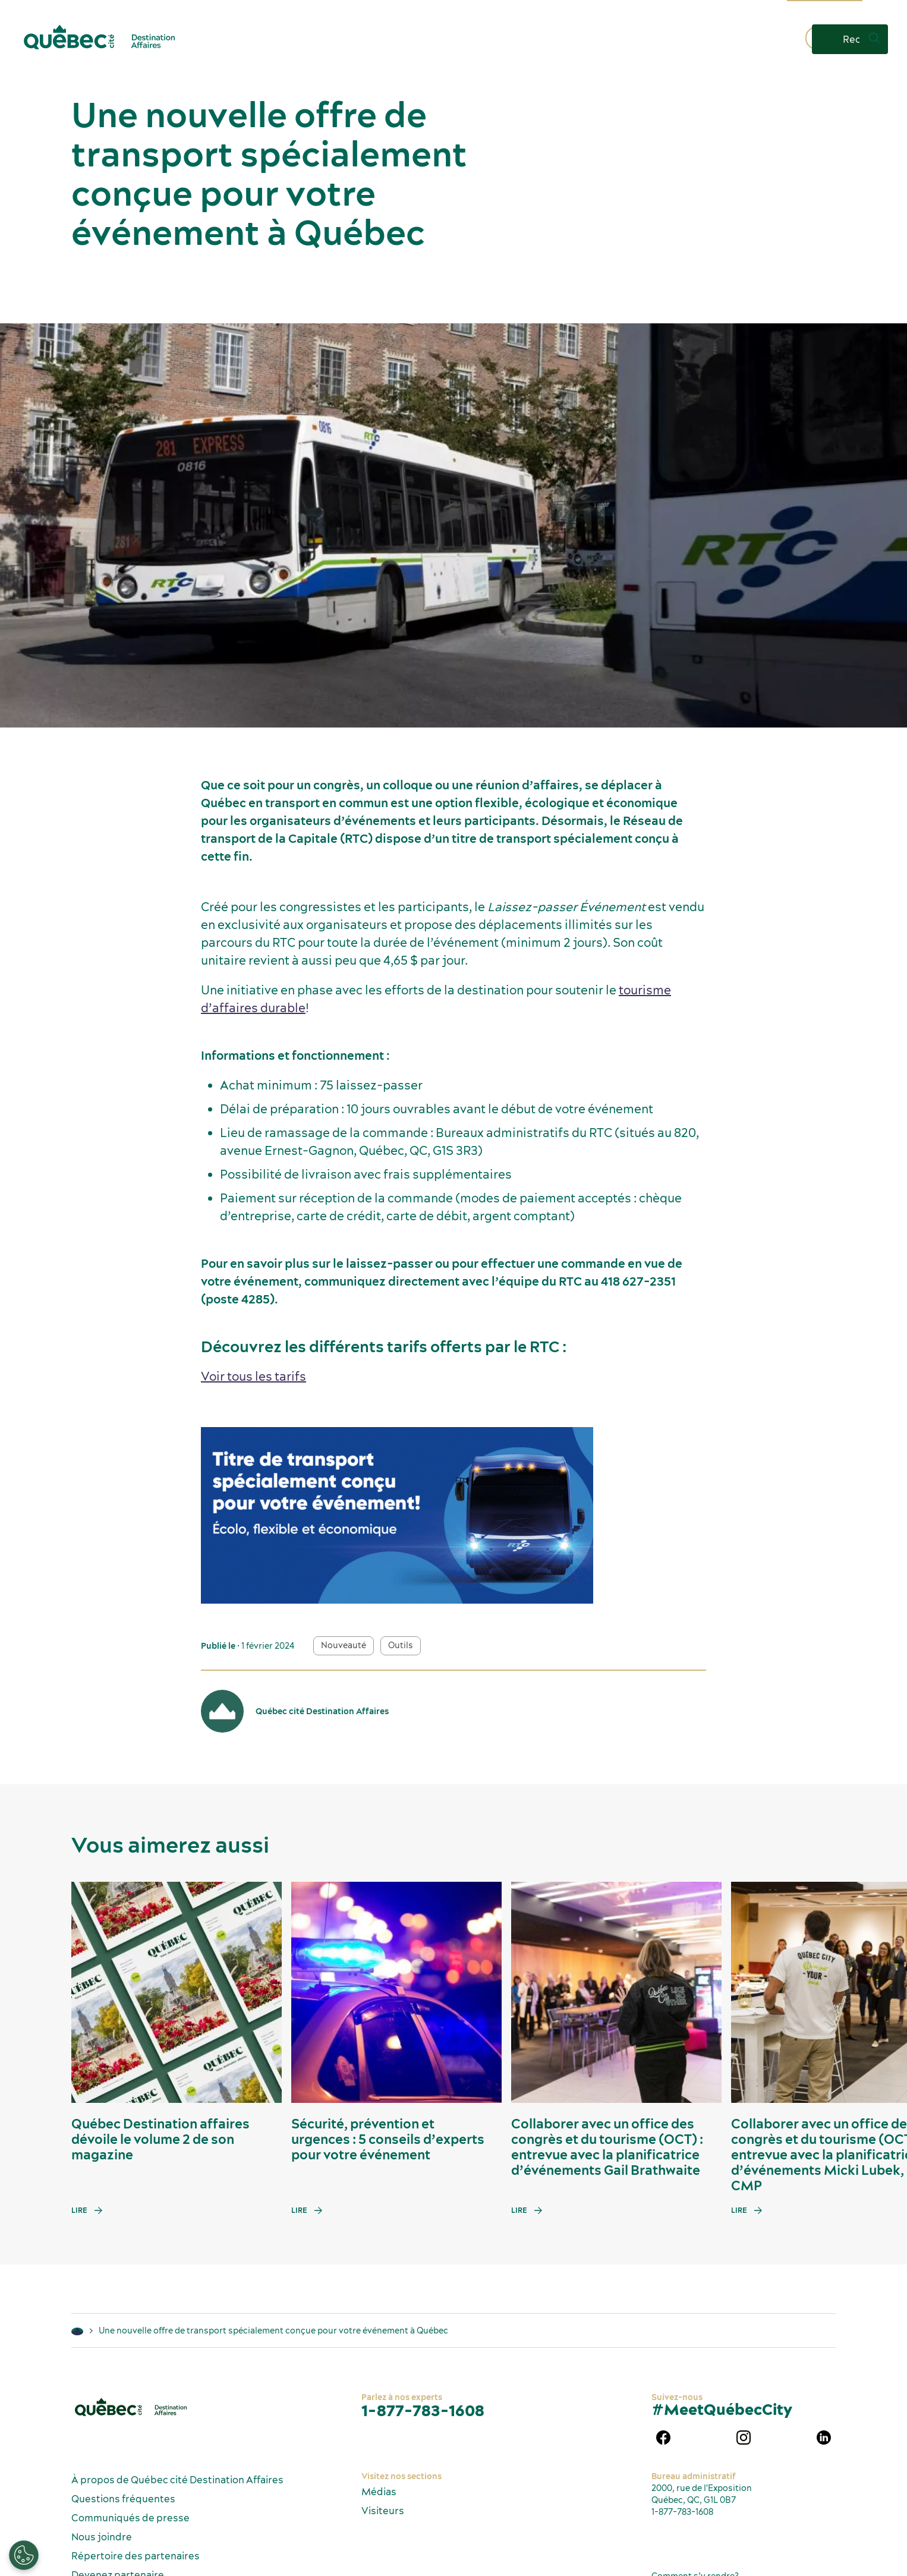  What do you see at coordinates (400, 1645) in the screenshot?
I see `Outils` at bounding box center [400, 1645].